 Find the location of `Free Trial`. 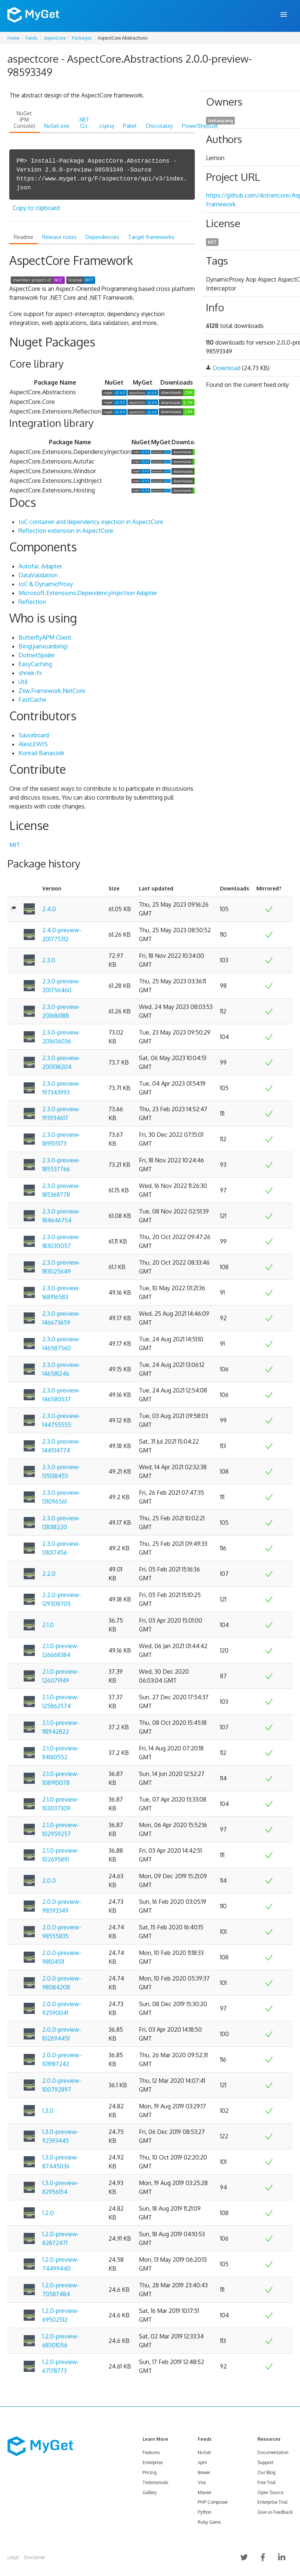

Free Trial is located at coordinates (266, 2482).